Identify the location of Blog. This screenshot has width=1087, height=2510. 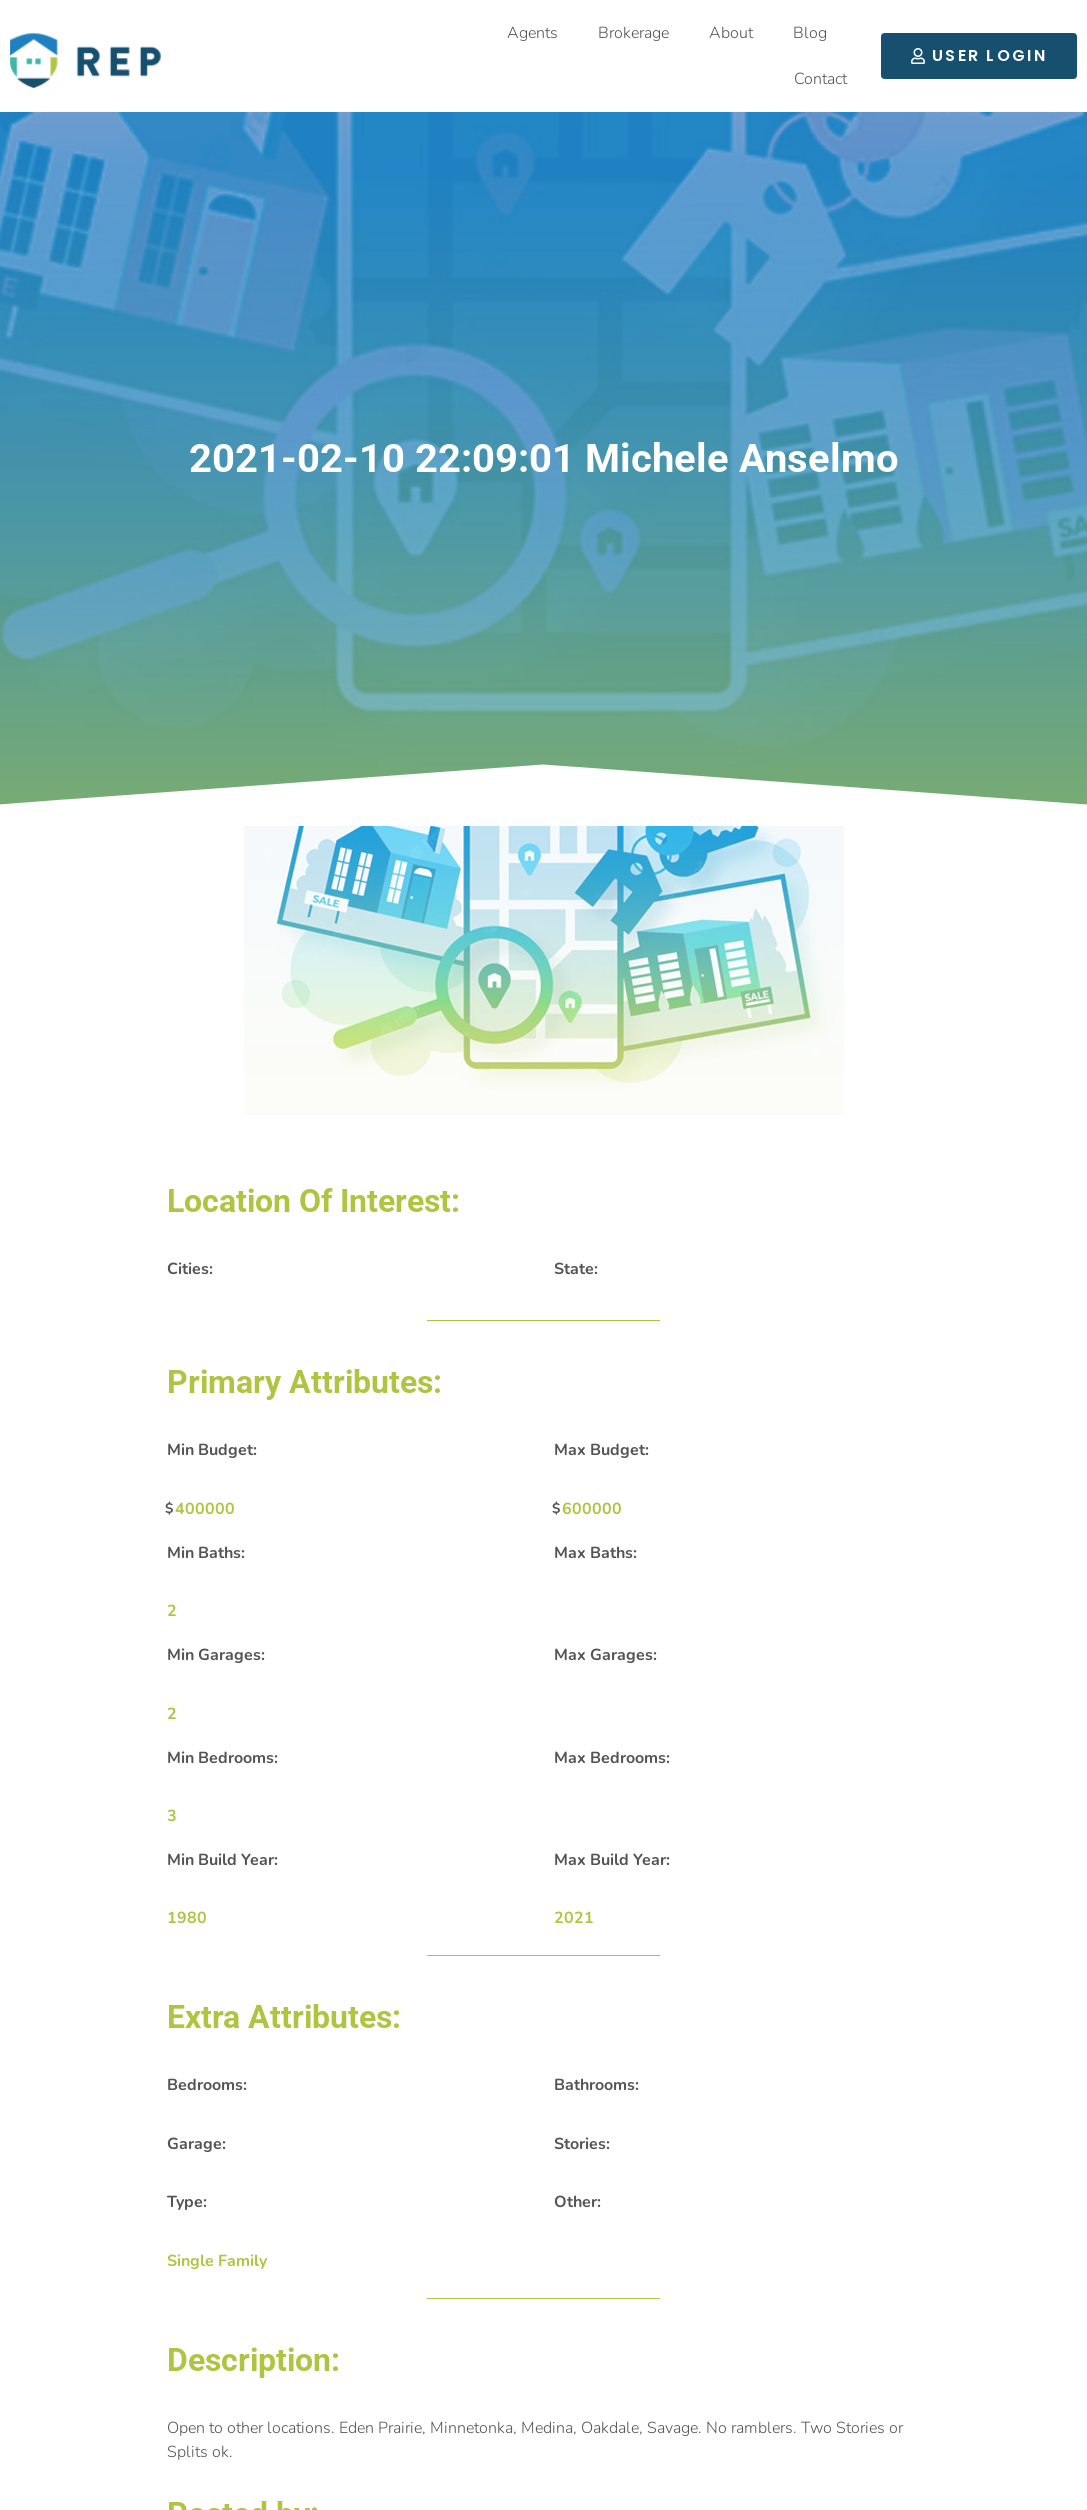
(810, 33).